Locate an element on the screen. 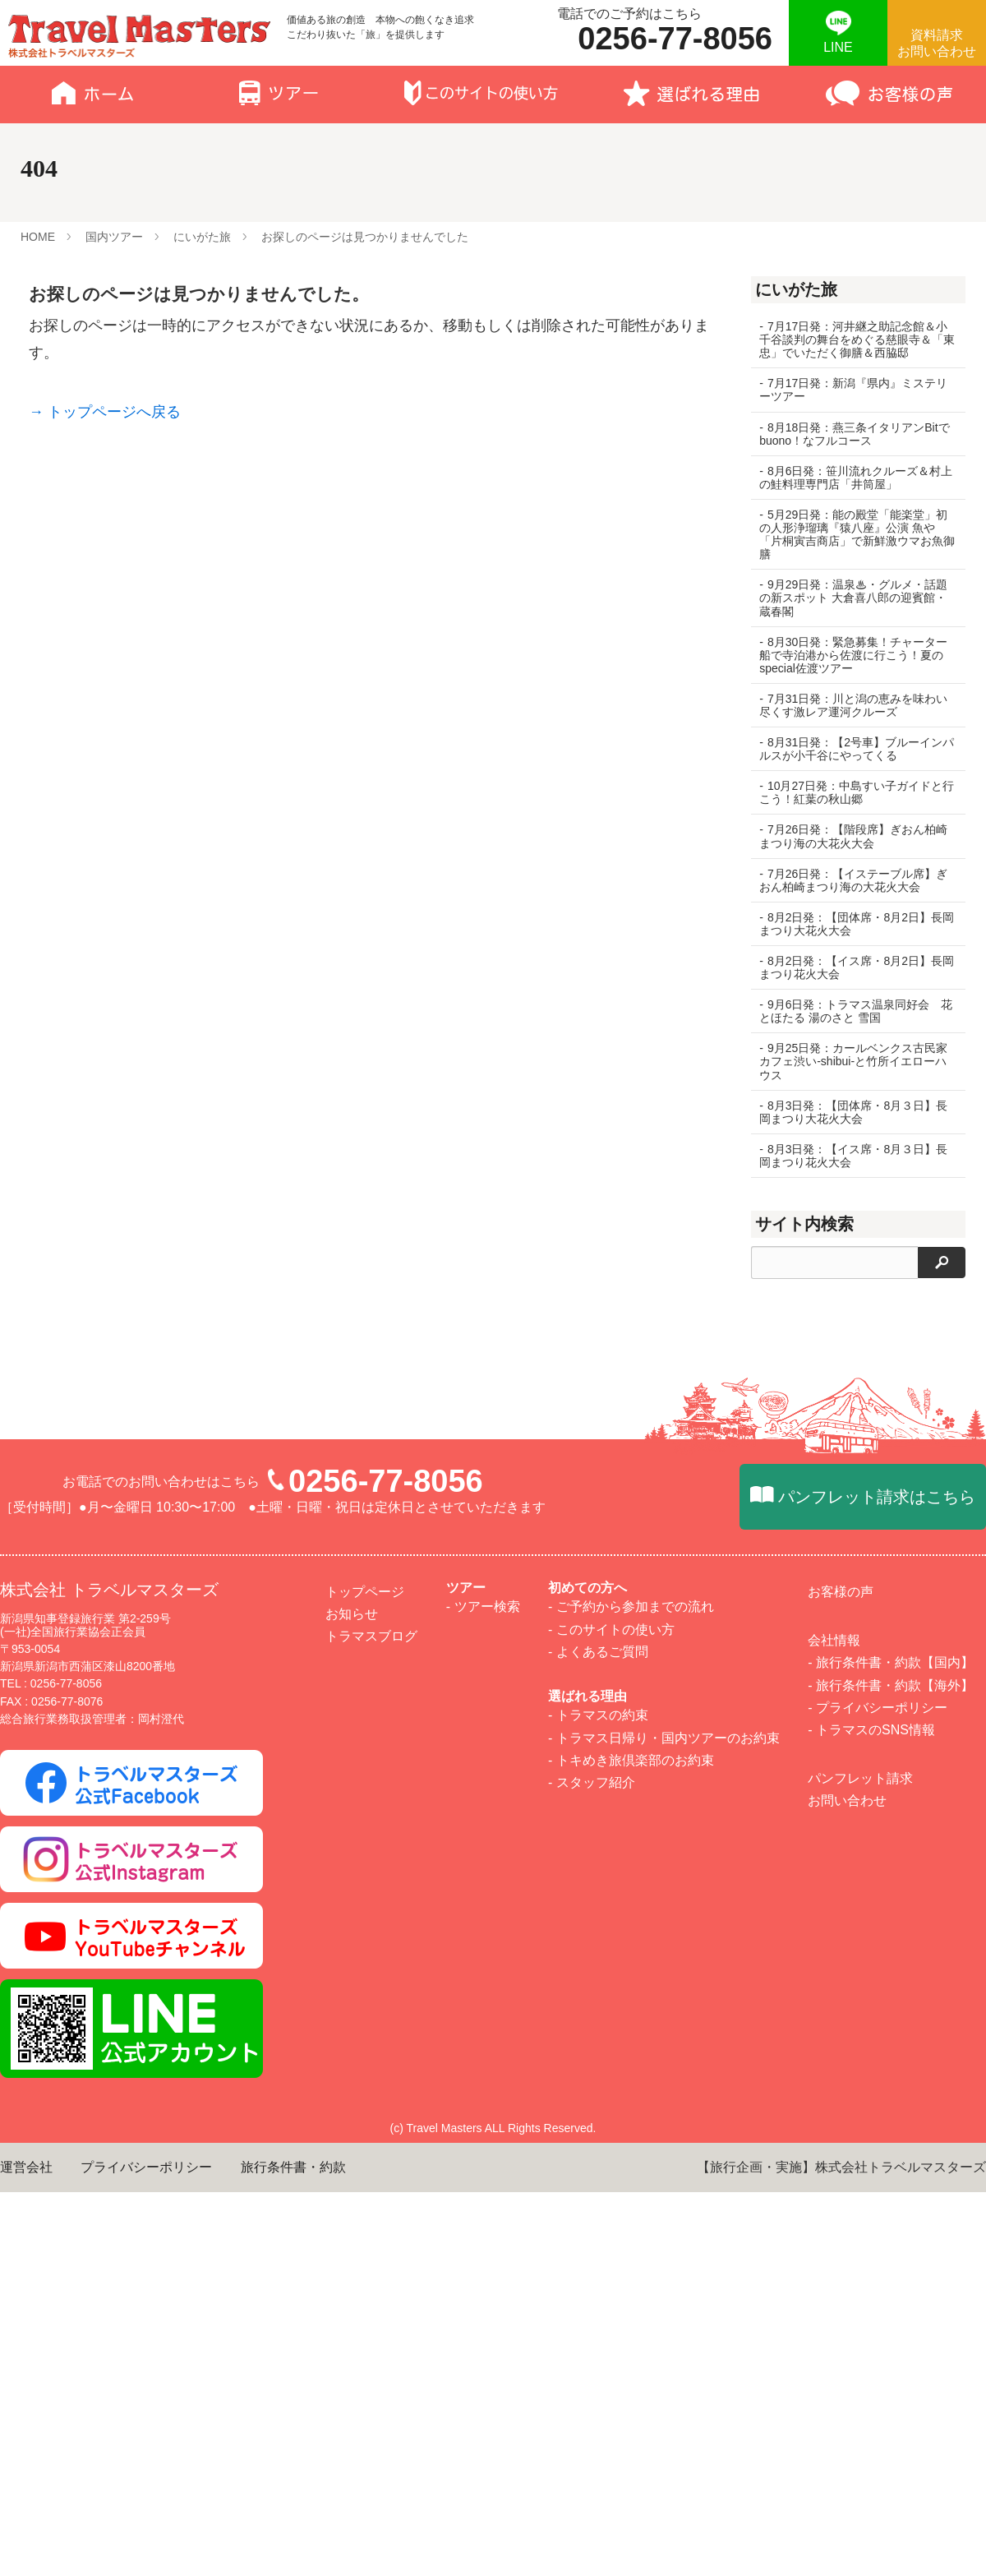 The width and height of the screenshot is (986, 2576). - ツアー検索 is located at coordinates (483, 2309).